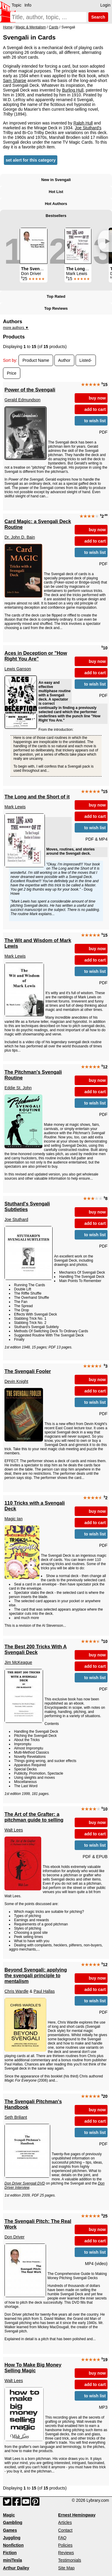  Describe the element at coordinates (16, 1991) in the screenshot. I see `Chris Wardle` at that location.